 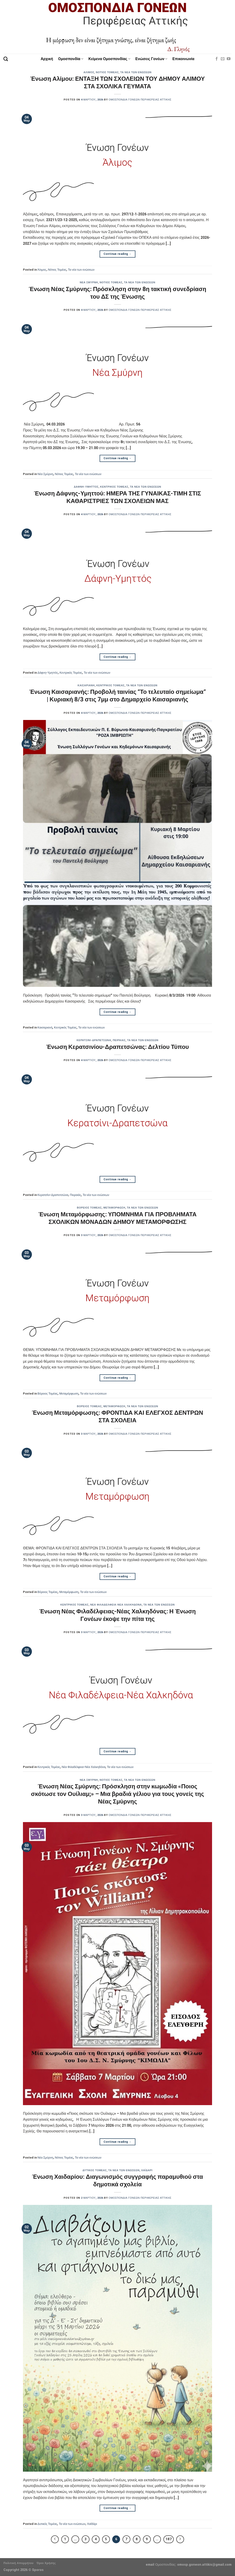 I want to click on [Search], so click(x=5, y=59).